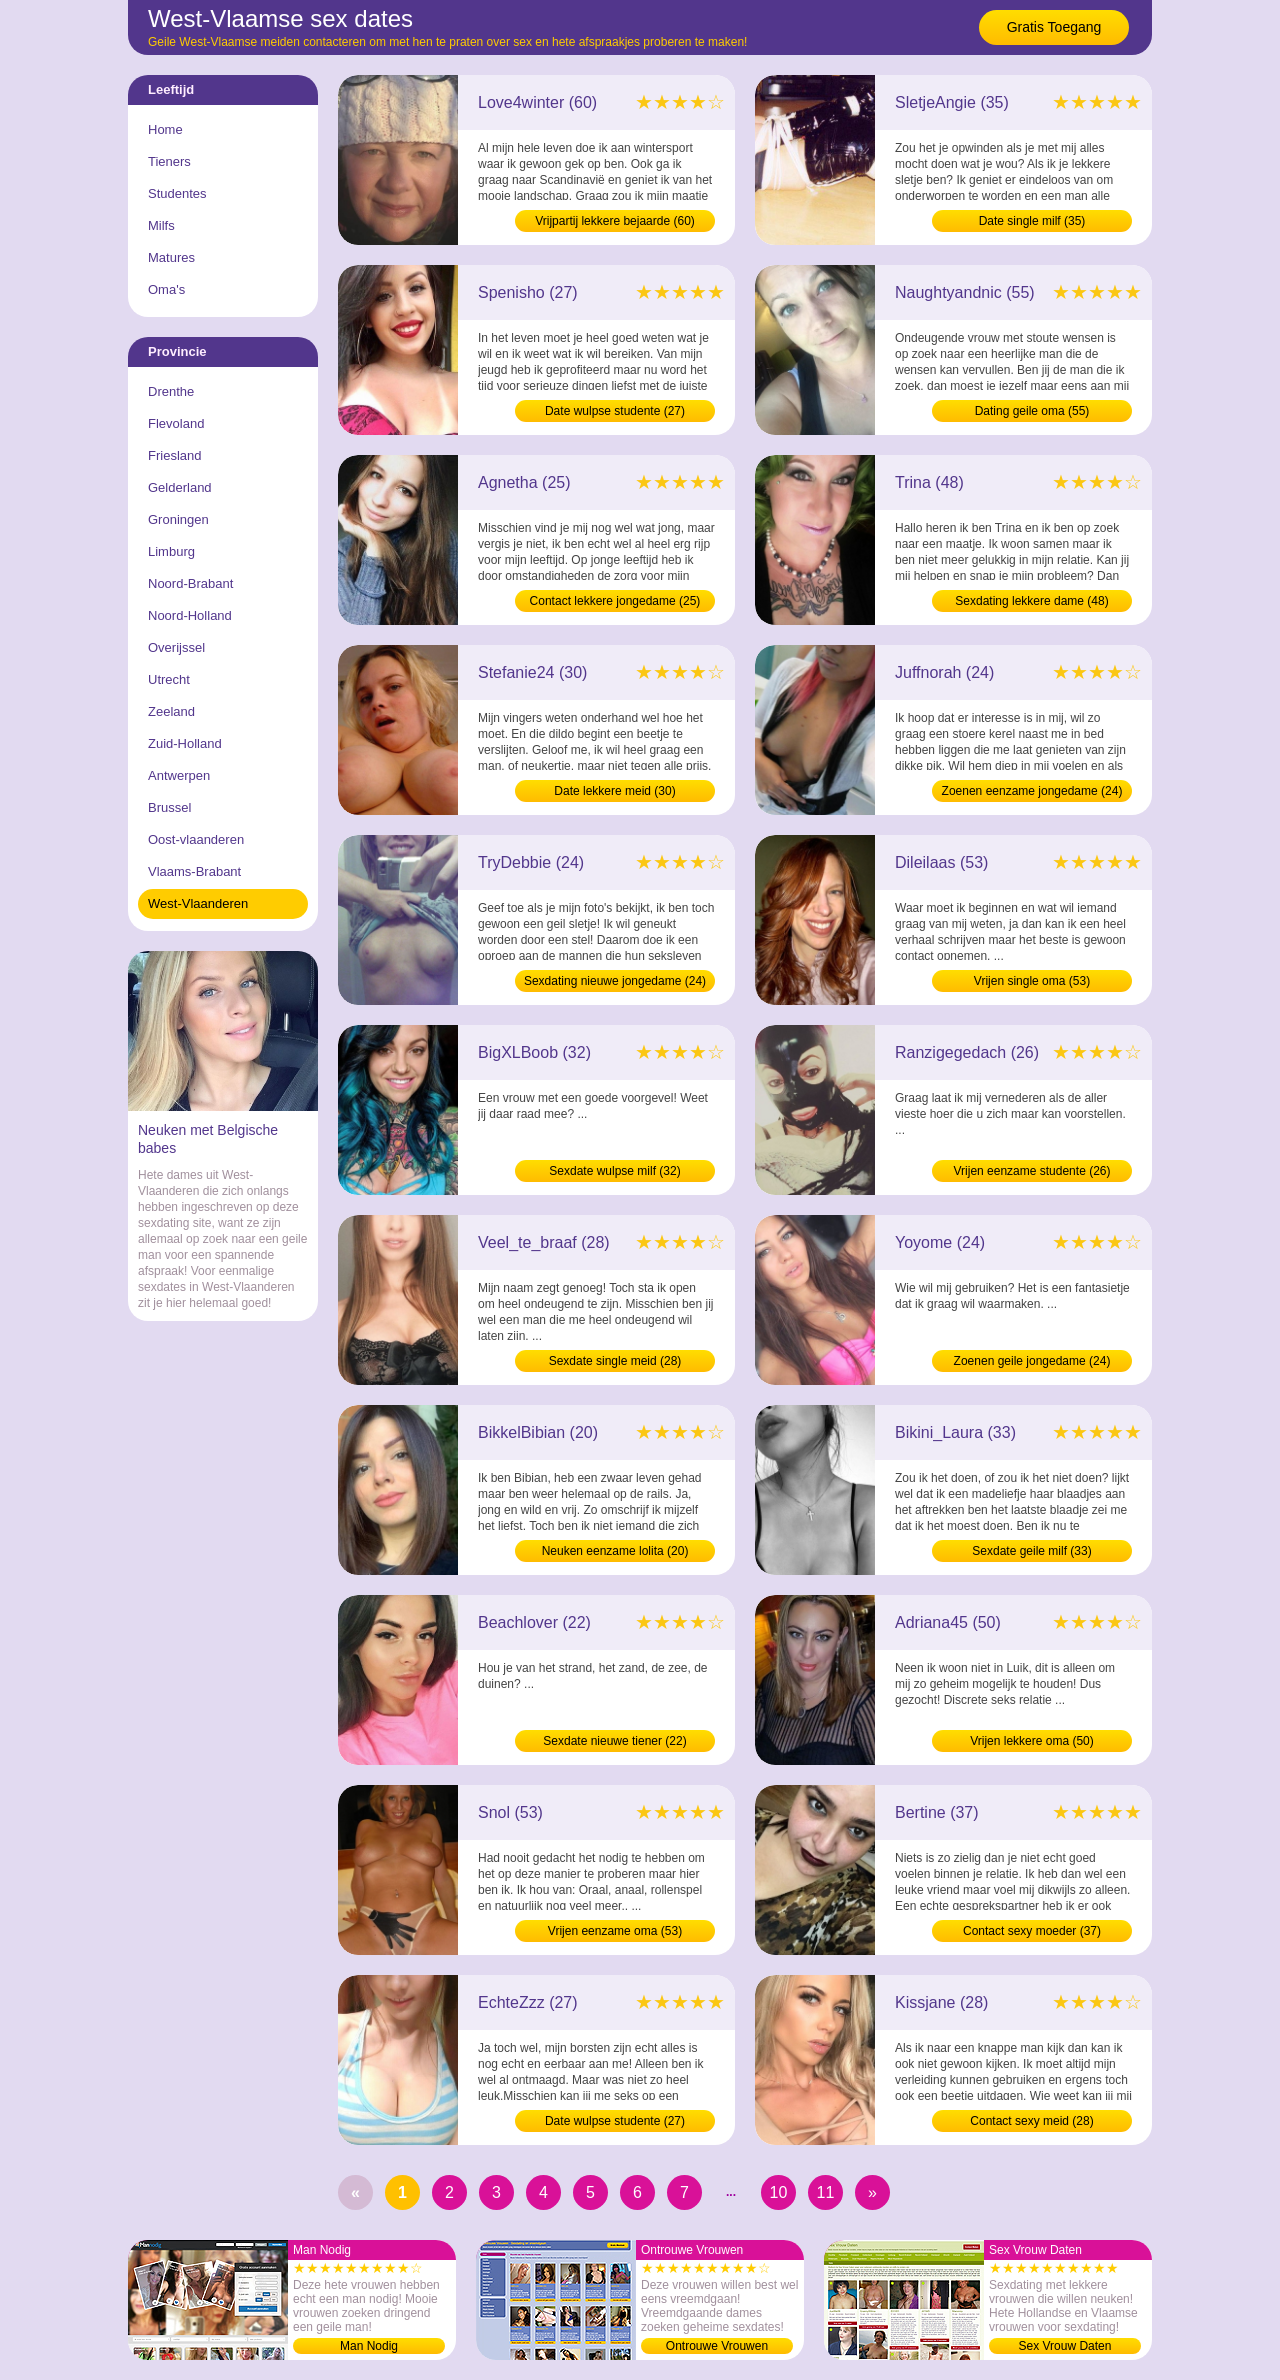  I want to click on Oma's, so click(166, 289).